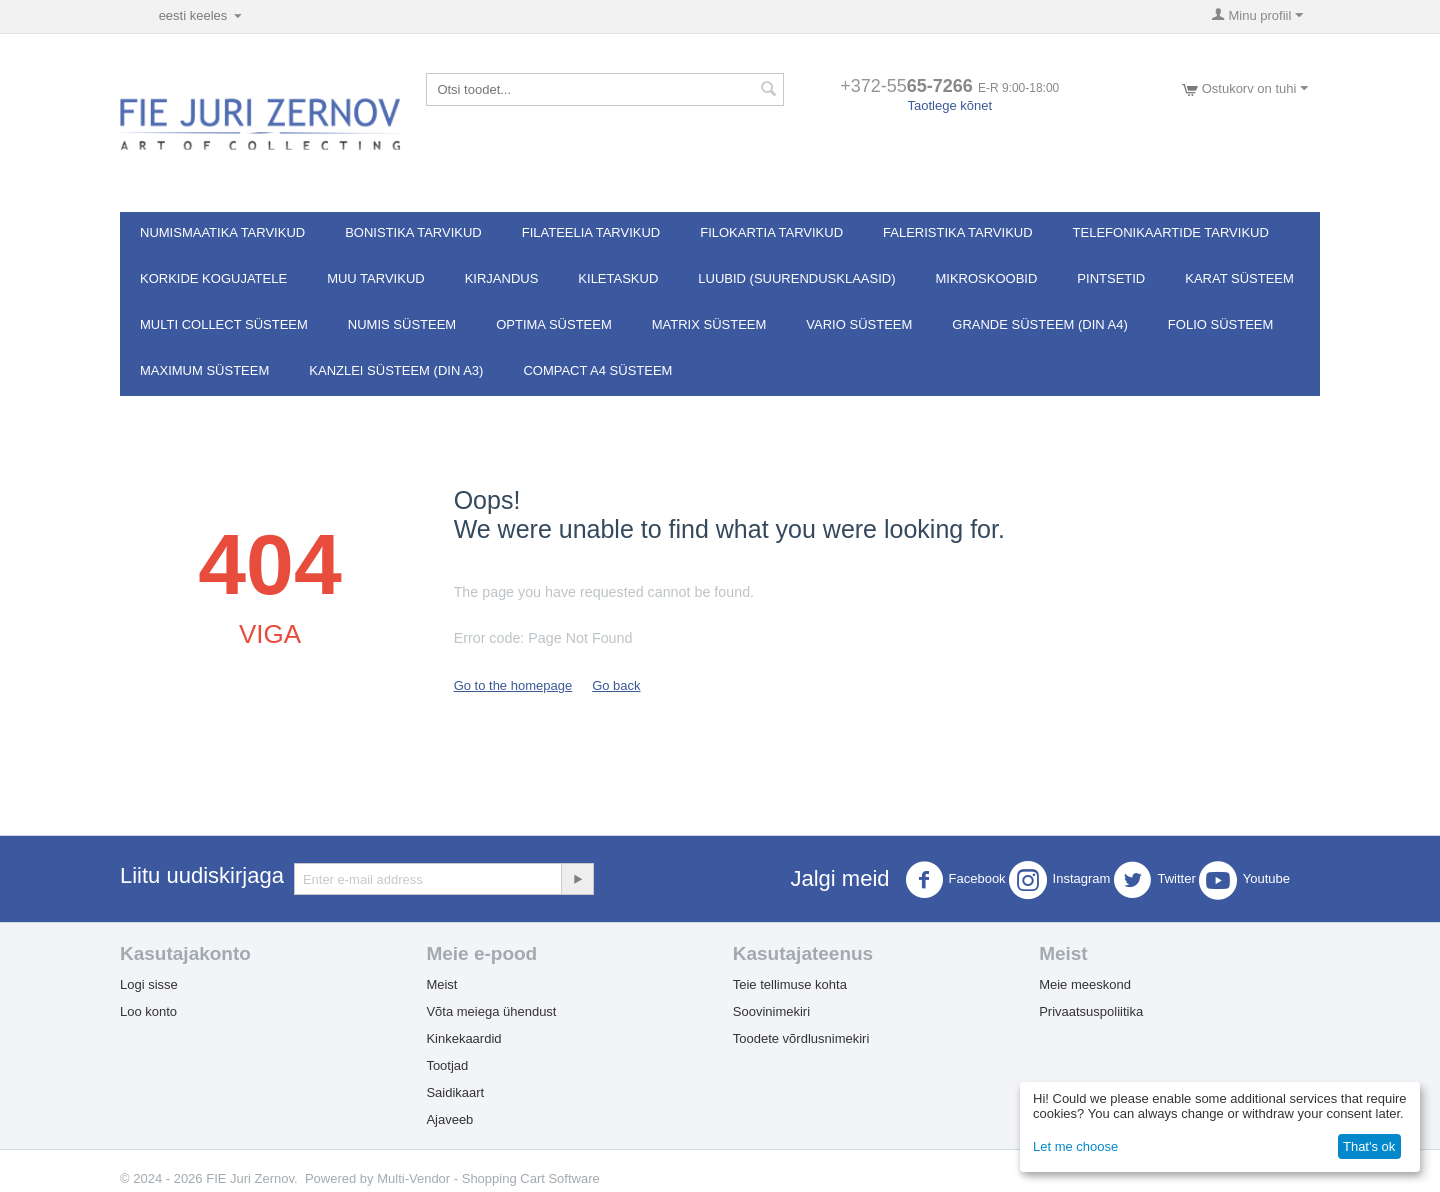  I want to click on Go back, so click(616, 685).